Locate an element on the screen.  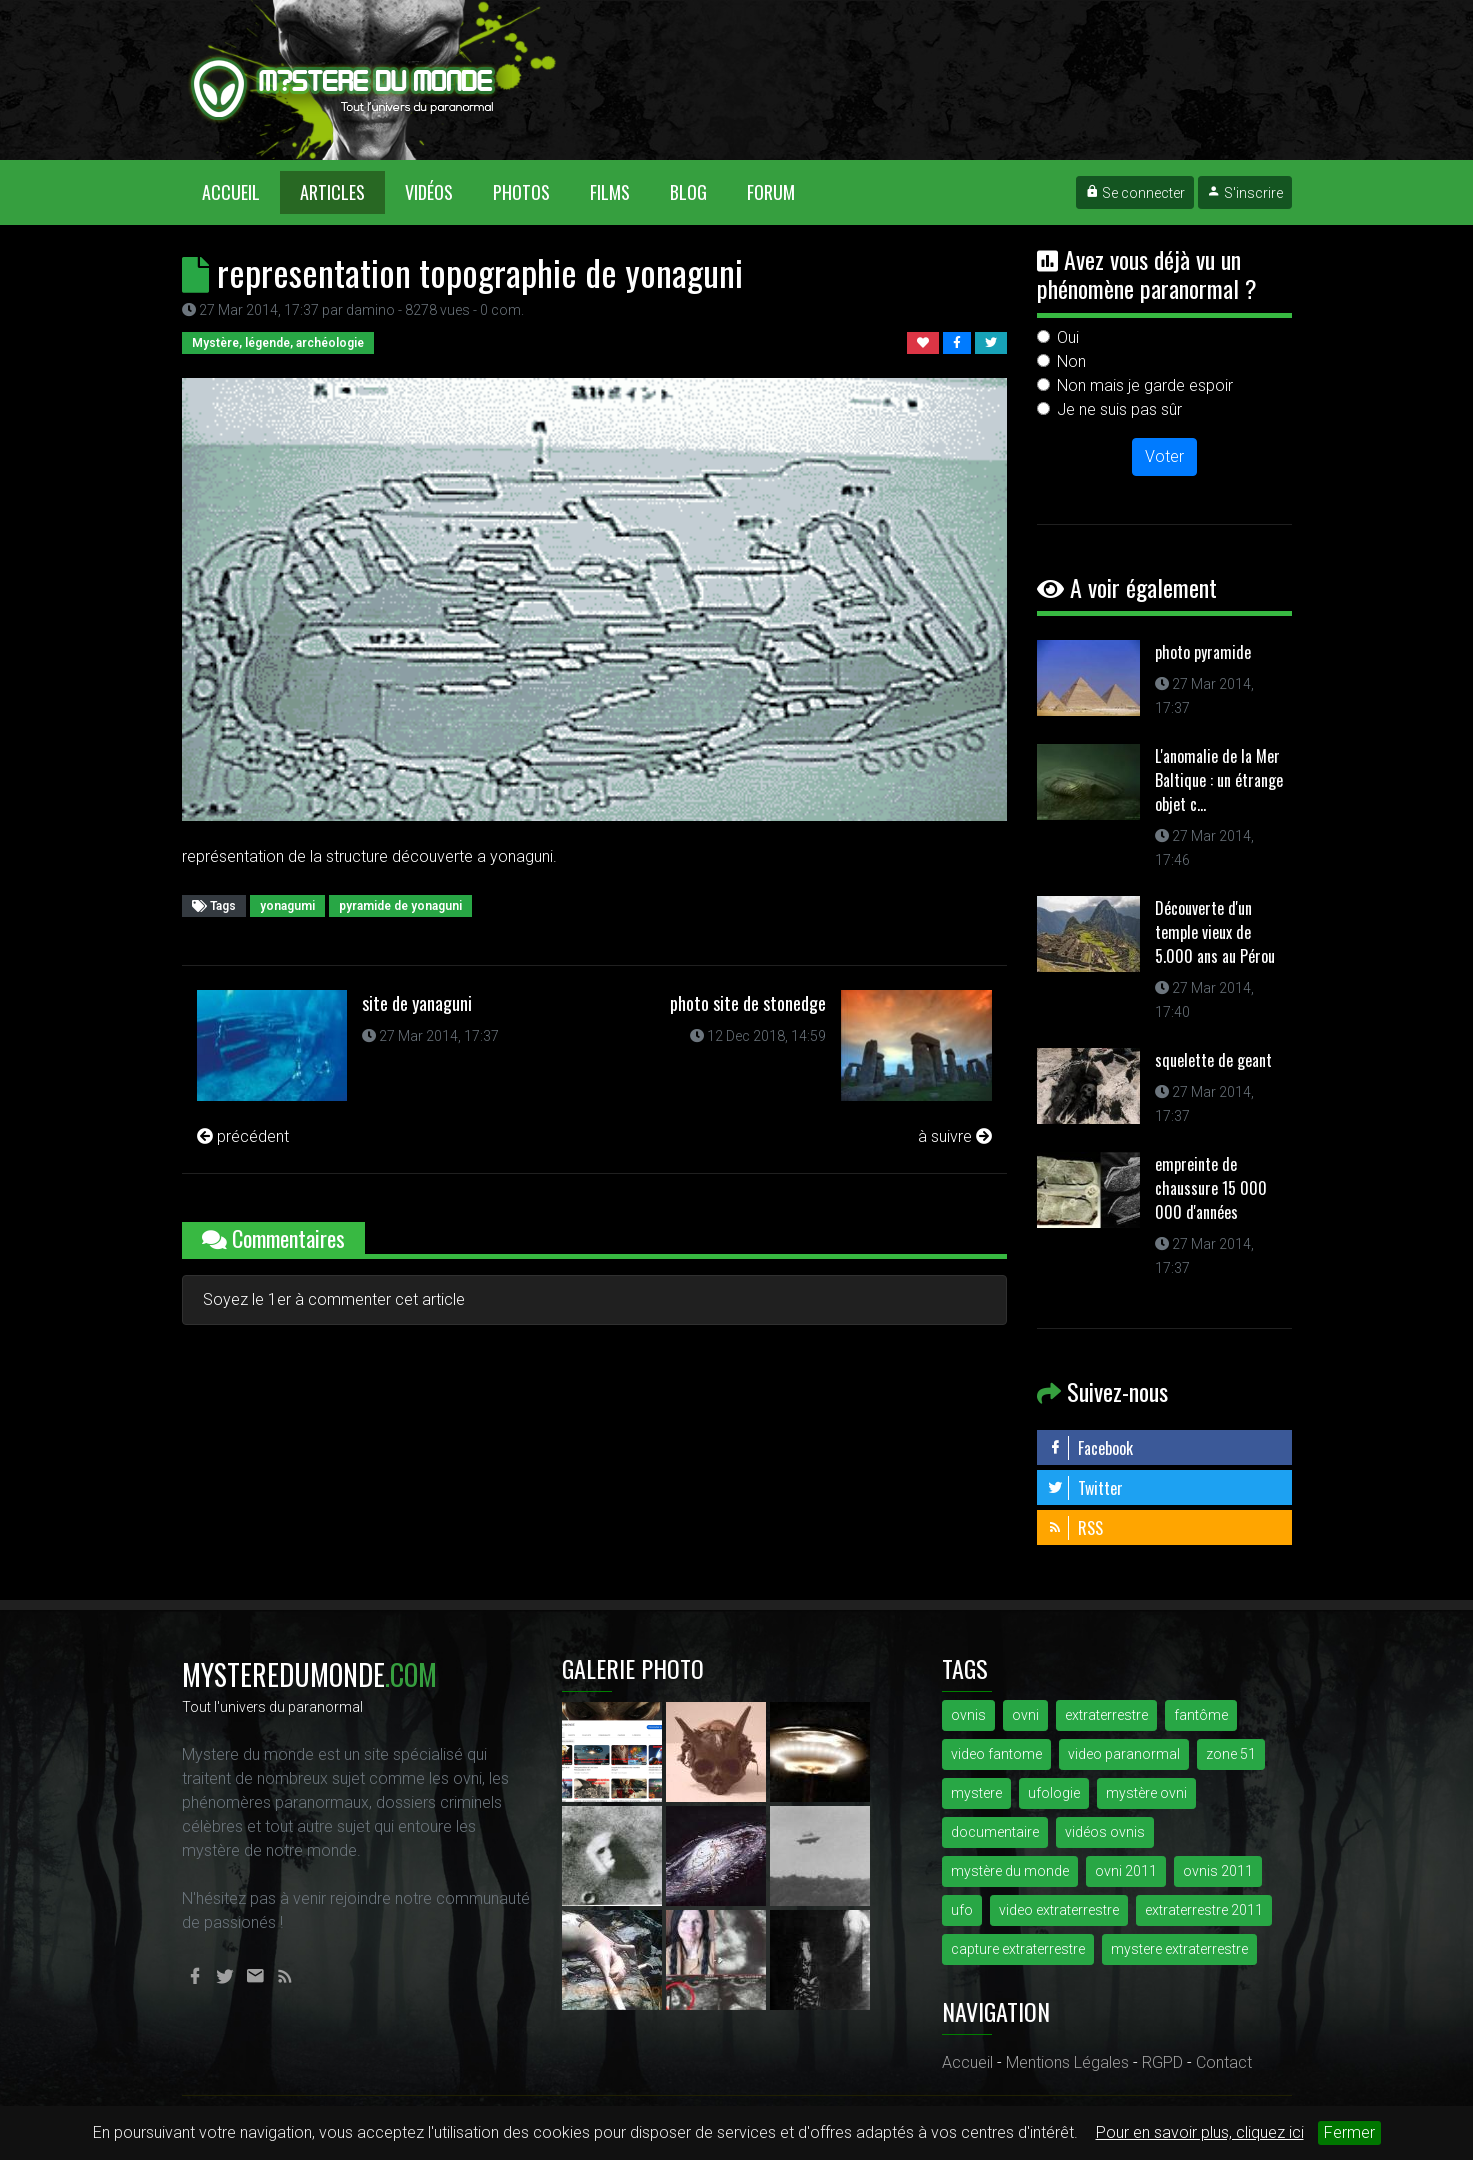
photo pyramide is located at coordinates (1203, 652).